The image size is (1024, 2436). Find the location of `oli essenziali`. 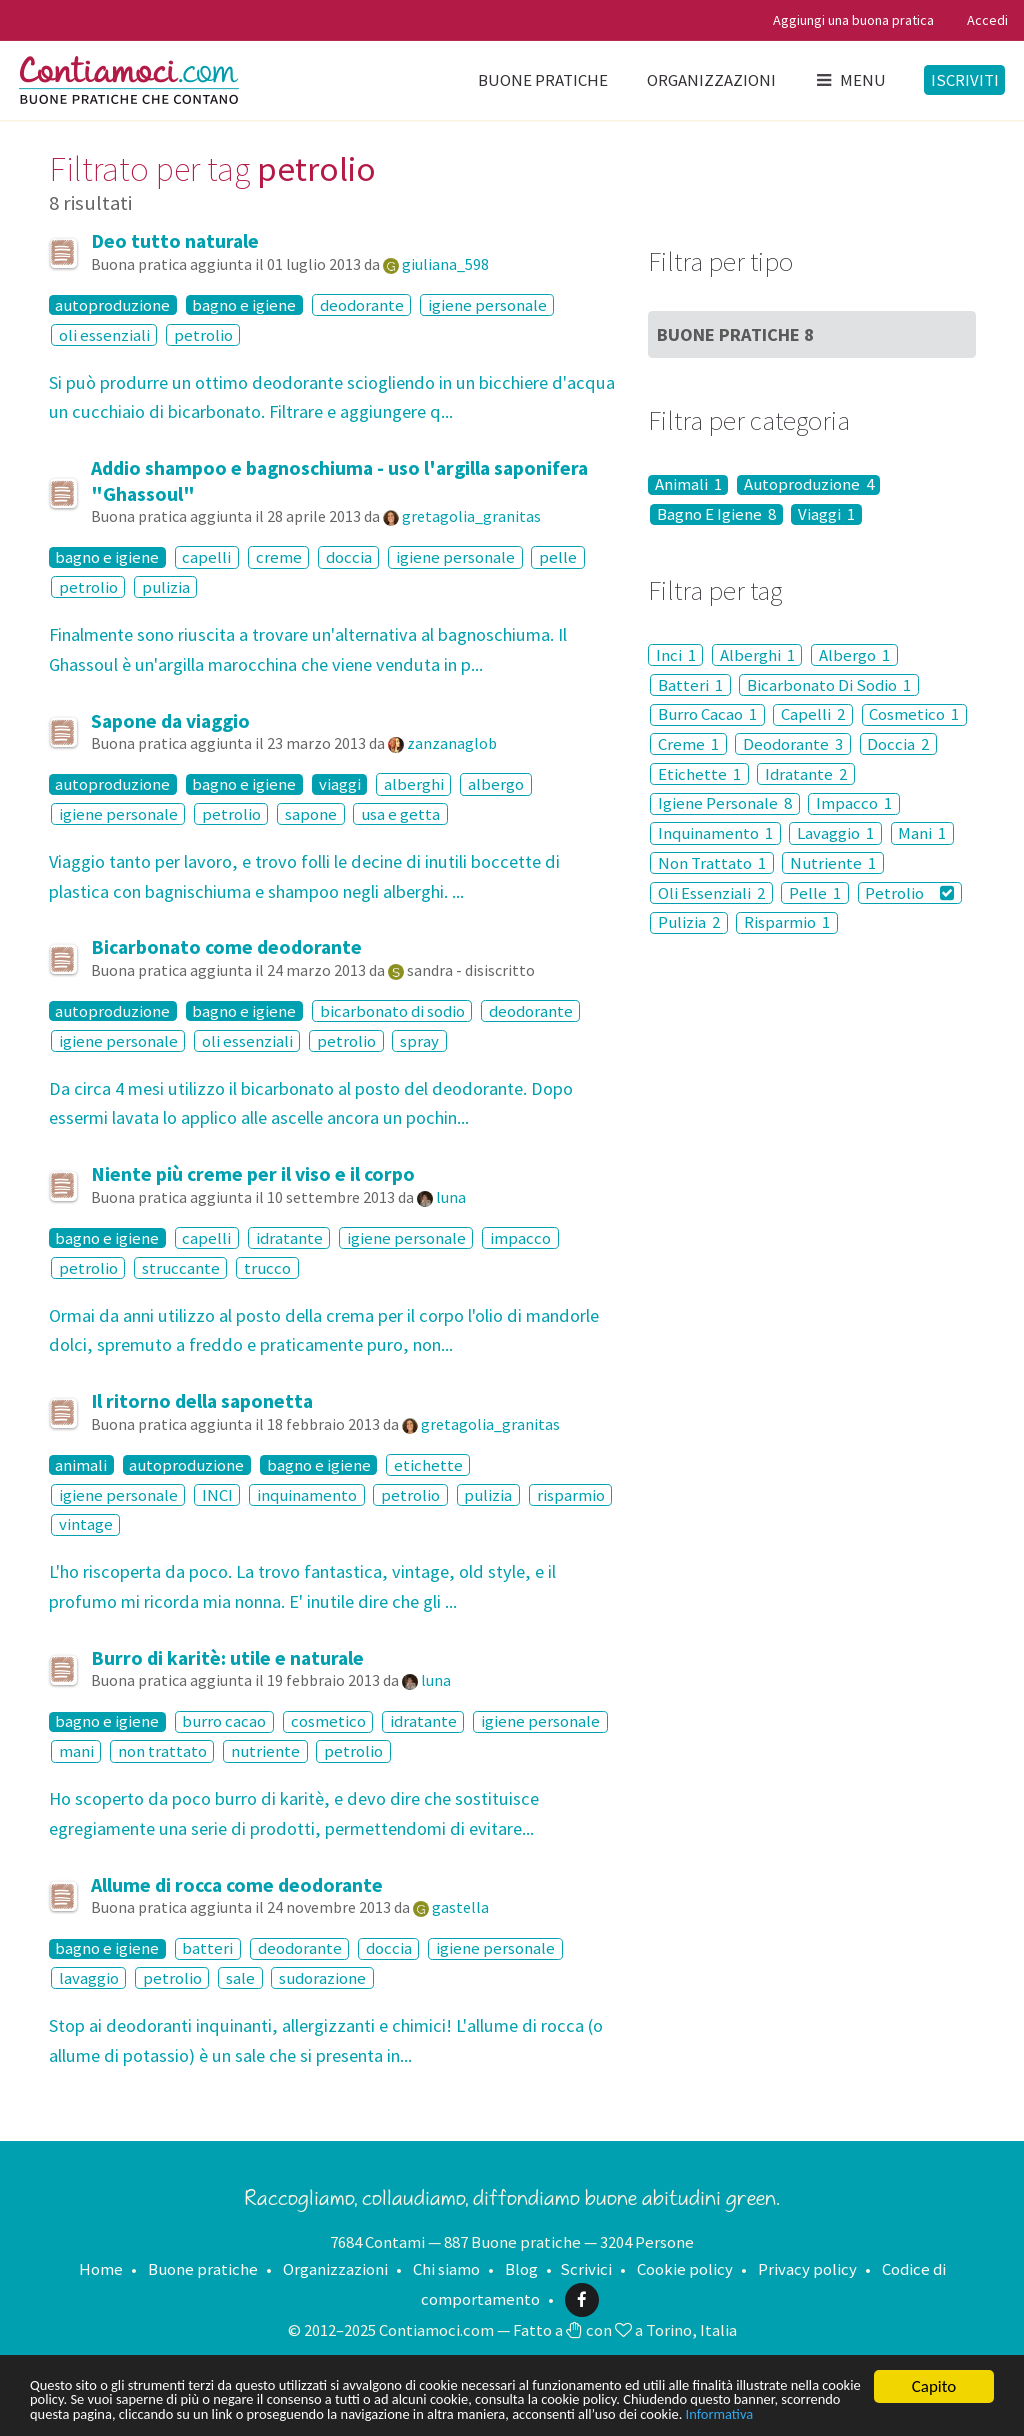

oli essenziali is located at coordinates (104, 335).